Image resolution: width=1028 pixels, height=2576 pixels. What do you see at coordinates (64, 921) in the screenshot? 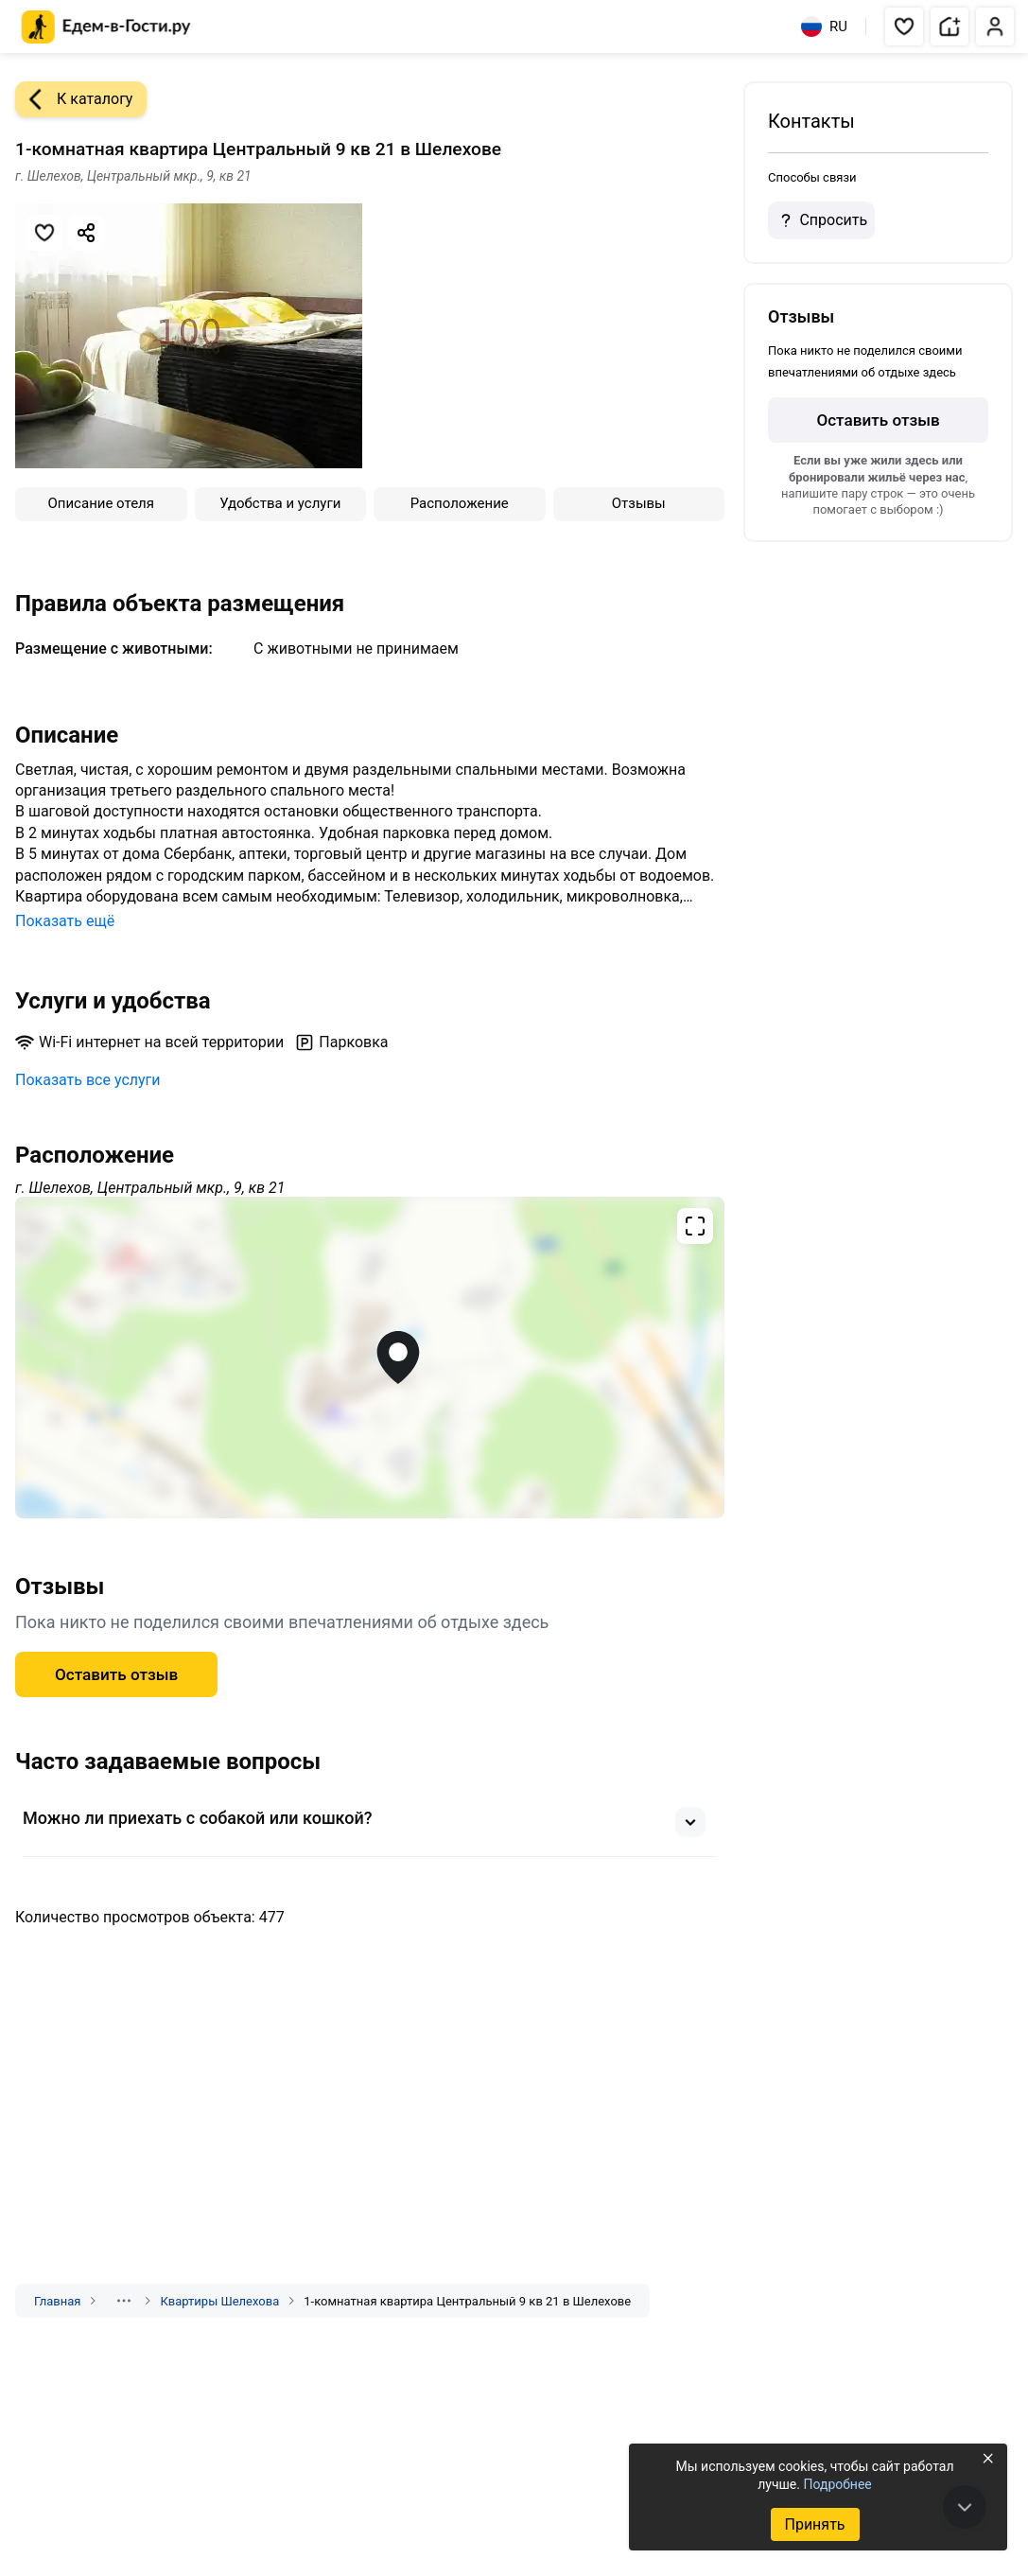
I see `Показать ещё` at bounding box center [64, 921].